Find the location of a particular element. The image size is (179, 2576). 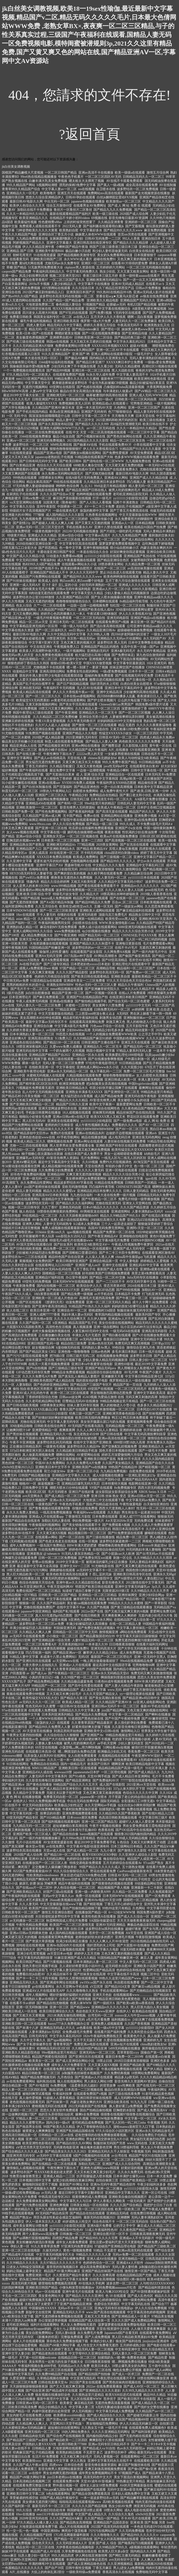

欧美最猛性视频 is located at coordinates (25, 222).